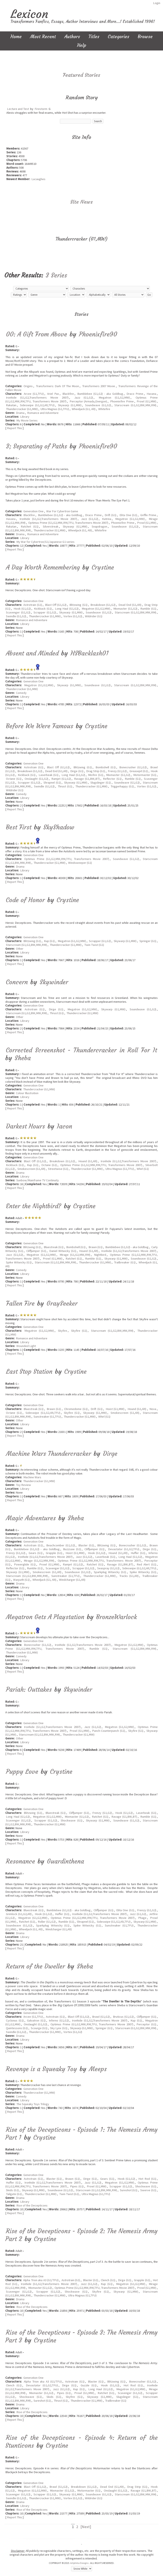 The width and height of the screenshot is (163, 2576). Describe the element at coordinates (104, 409) in the screenshot. I see `Whitefire` at that location.